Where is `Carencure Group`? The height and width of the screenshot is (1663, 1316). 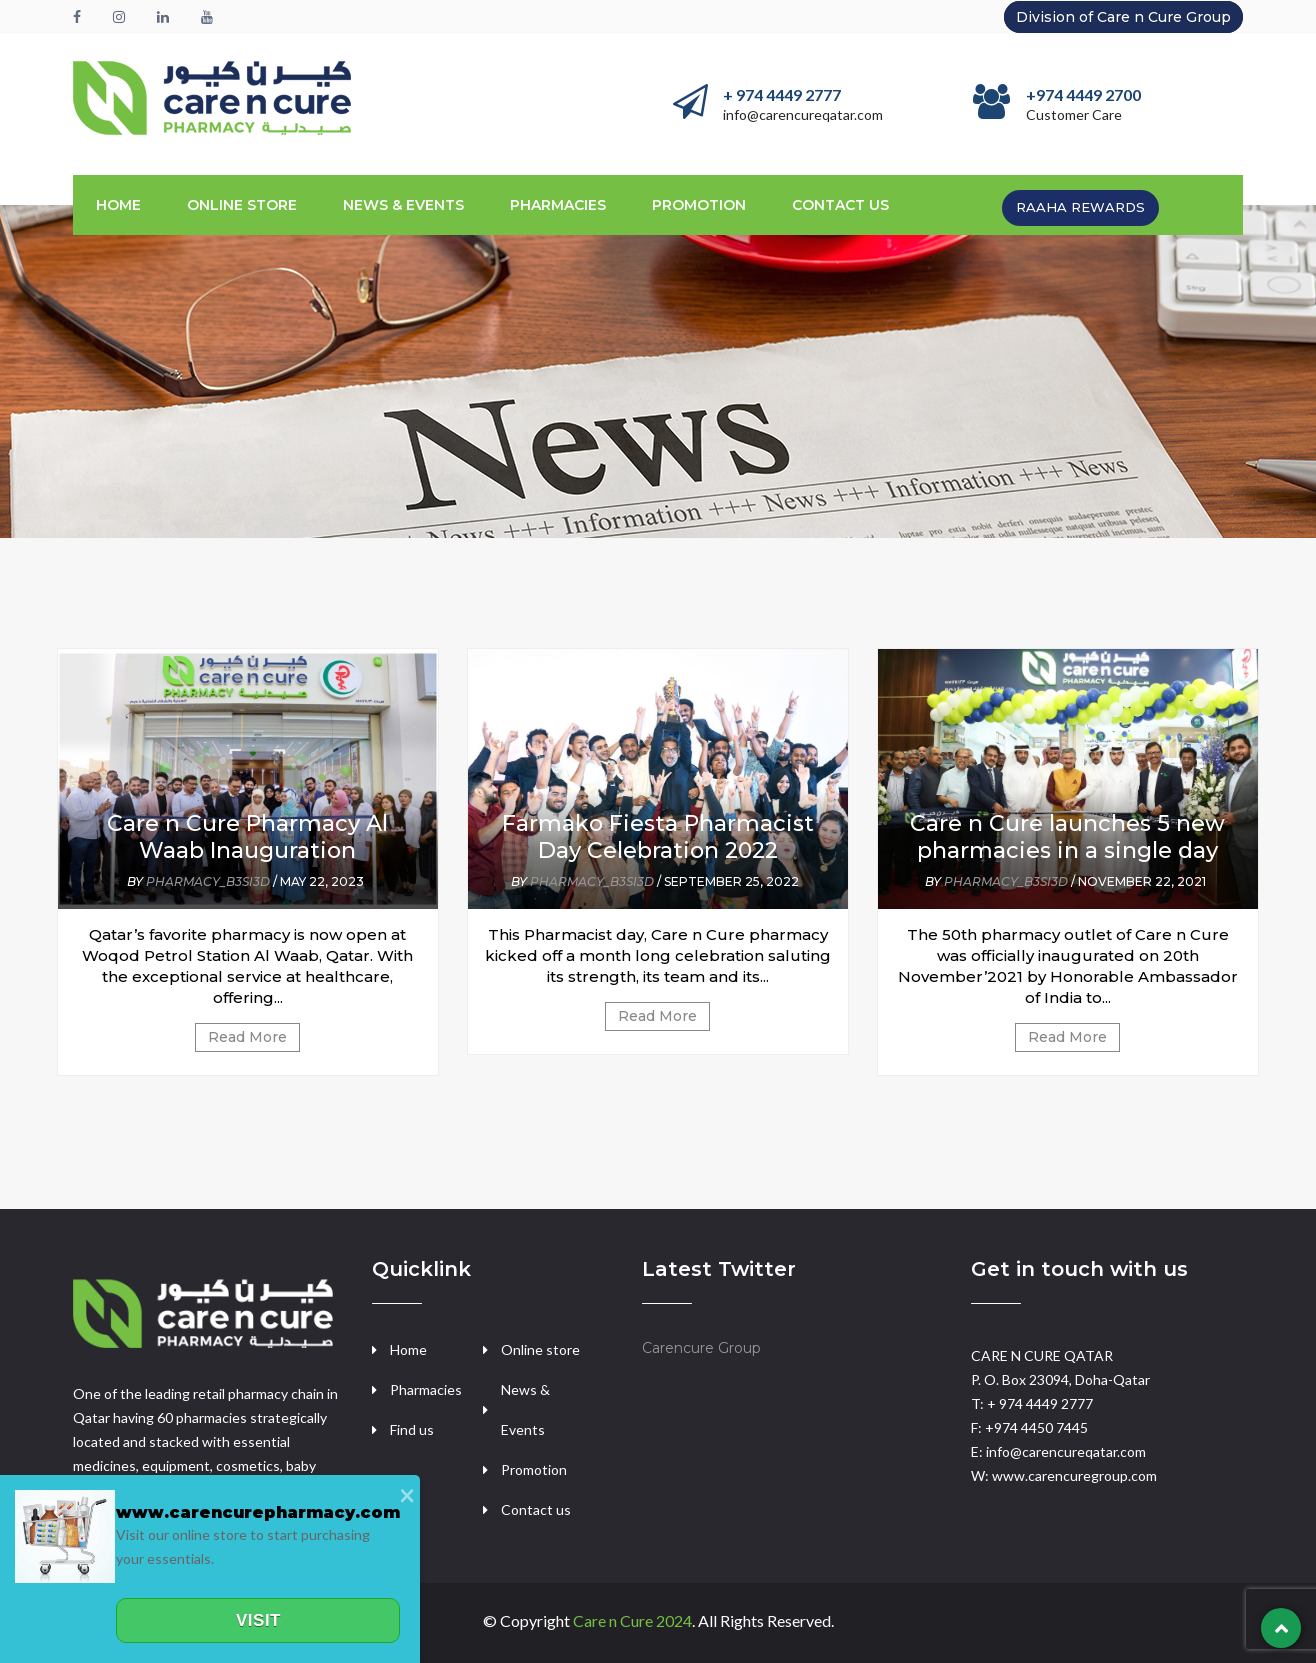 Carencure Group is located at coordinates (701, 1348).